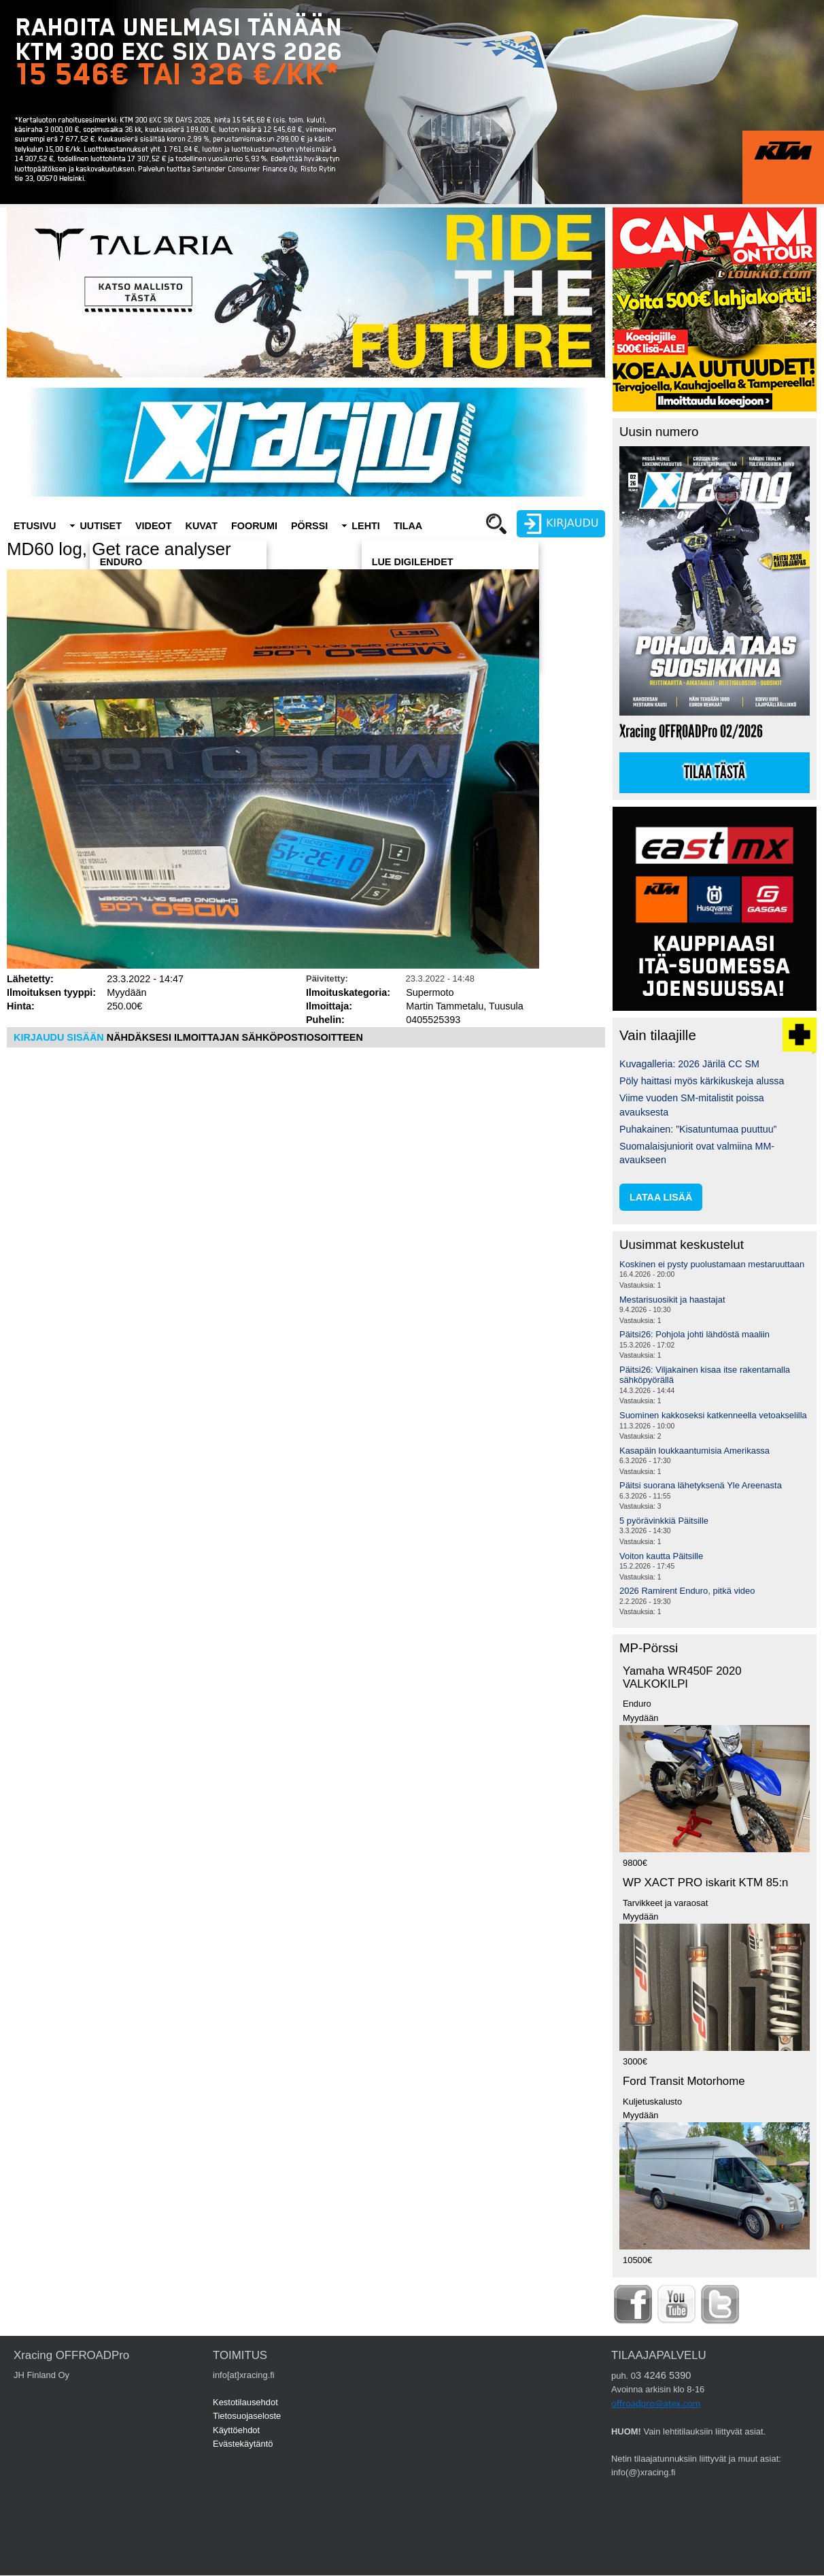 This screenshot has height=2576, width=824. I want to click on Koskinen ei pysty puolustamaan mestaruuttaan, so click(711, 1264).